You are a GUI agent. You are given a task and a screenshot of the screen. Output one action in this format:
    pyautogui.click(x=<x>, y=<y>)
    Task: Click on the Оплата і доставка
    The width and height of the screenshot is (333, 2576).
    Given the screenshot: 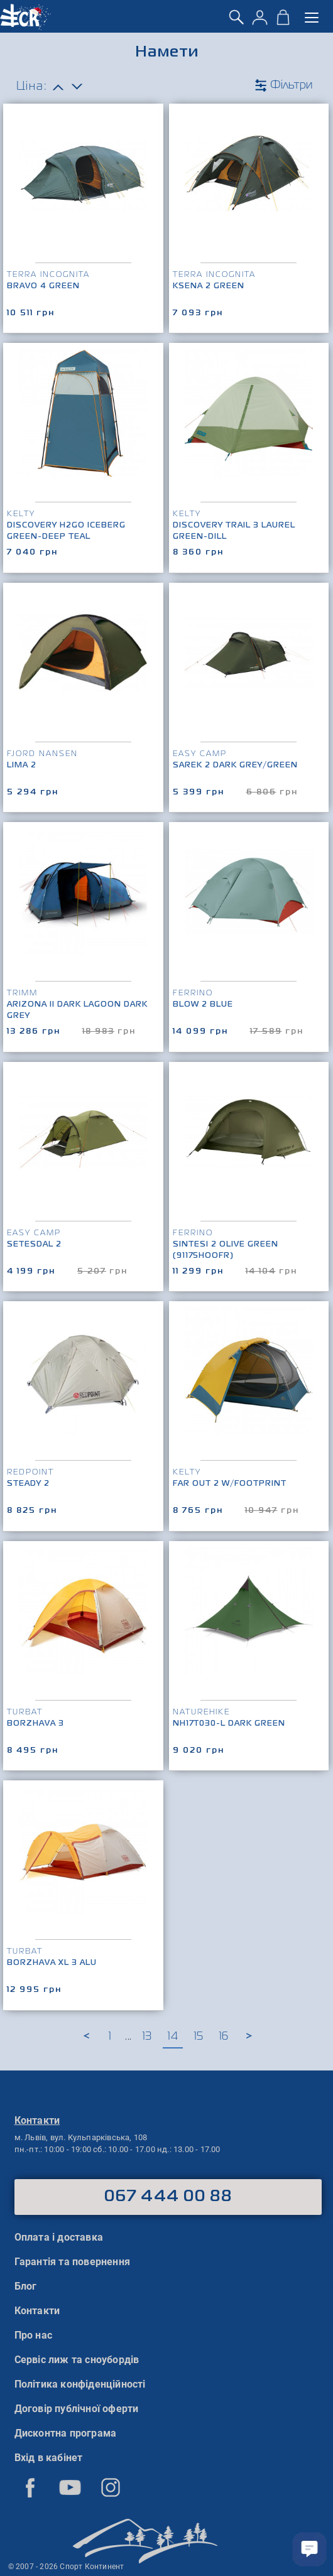 What is the action you would take?
    pyautogui.click(x=58, y=2237)
    